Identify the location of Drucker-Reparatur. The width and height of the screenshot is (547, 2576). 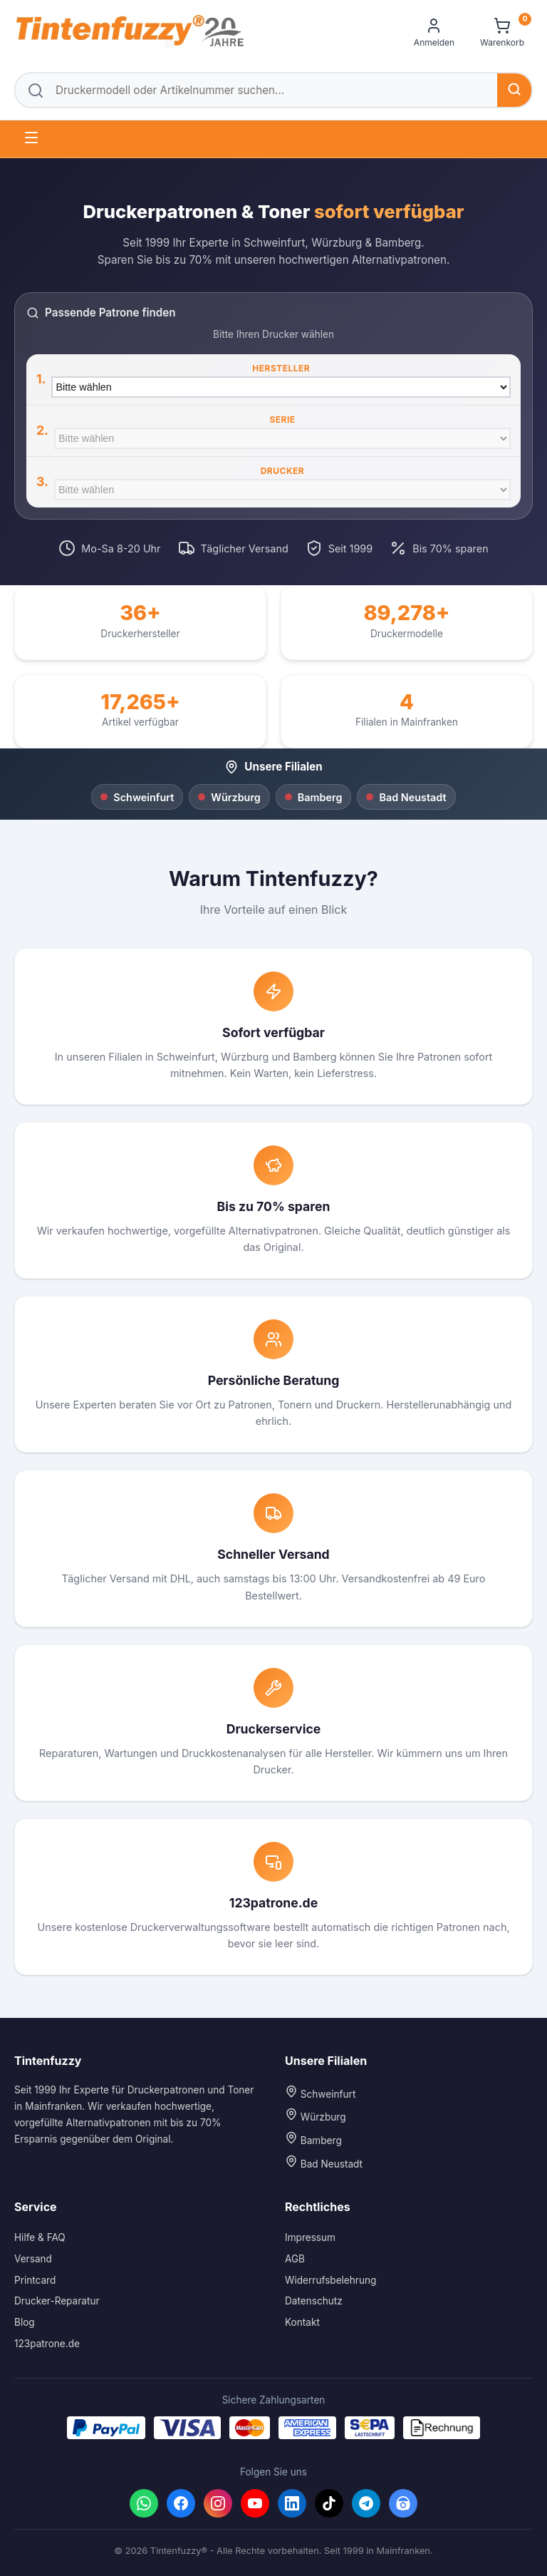
(57, 2301).